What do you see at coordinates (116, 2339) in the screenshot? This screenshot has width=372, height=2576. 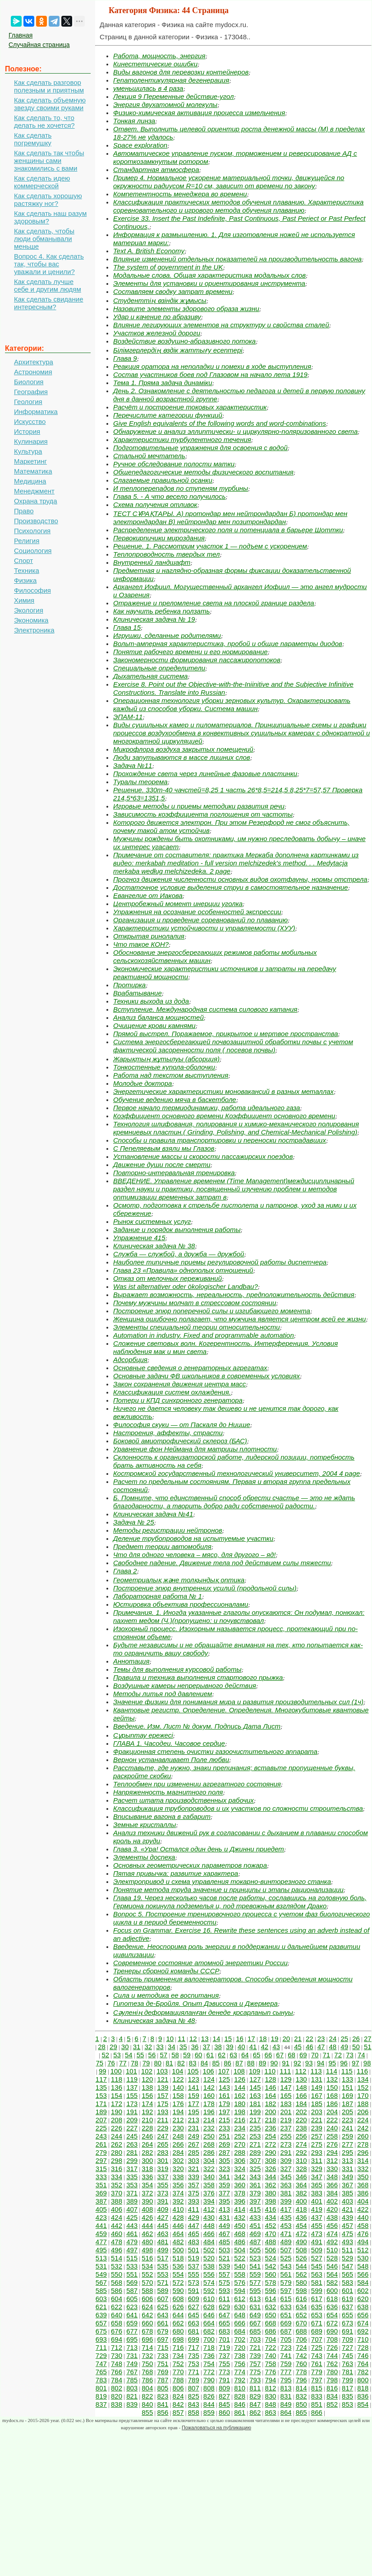 I see `694` at bounding box center [116, 2339].